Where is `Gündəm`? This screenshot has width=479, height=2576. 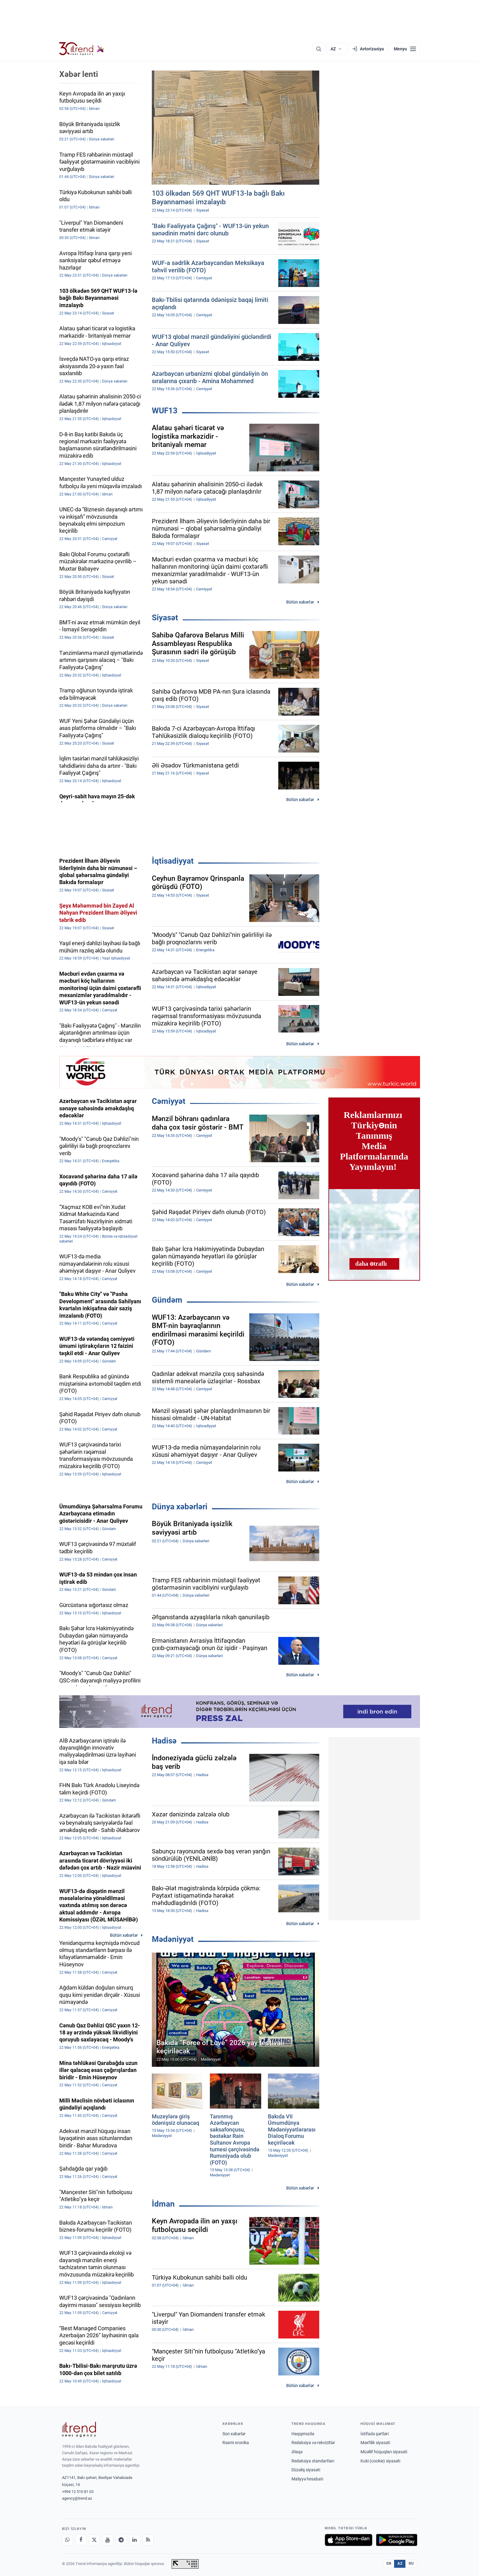 Gündəm is located at coordinates (167, 1299).